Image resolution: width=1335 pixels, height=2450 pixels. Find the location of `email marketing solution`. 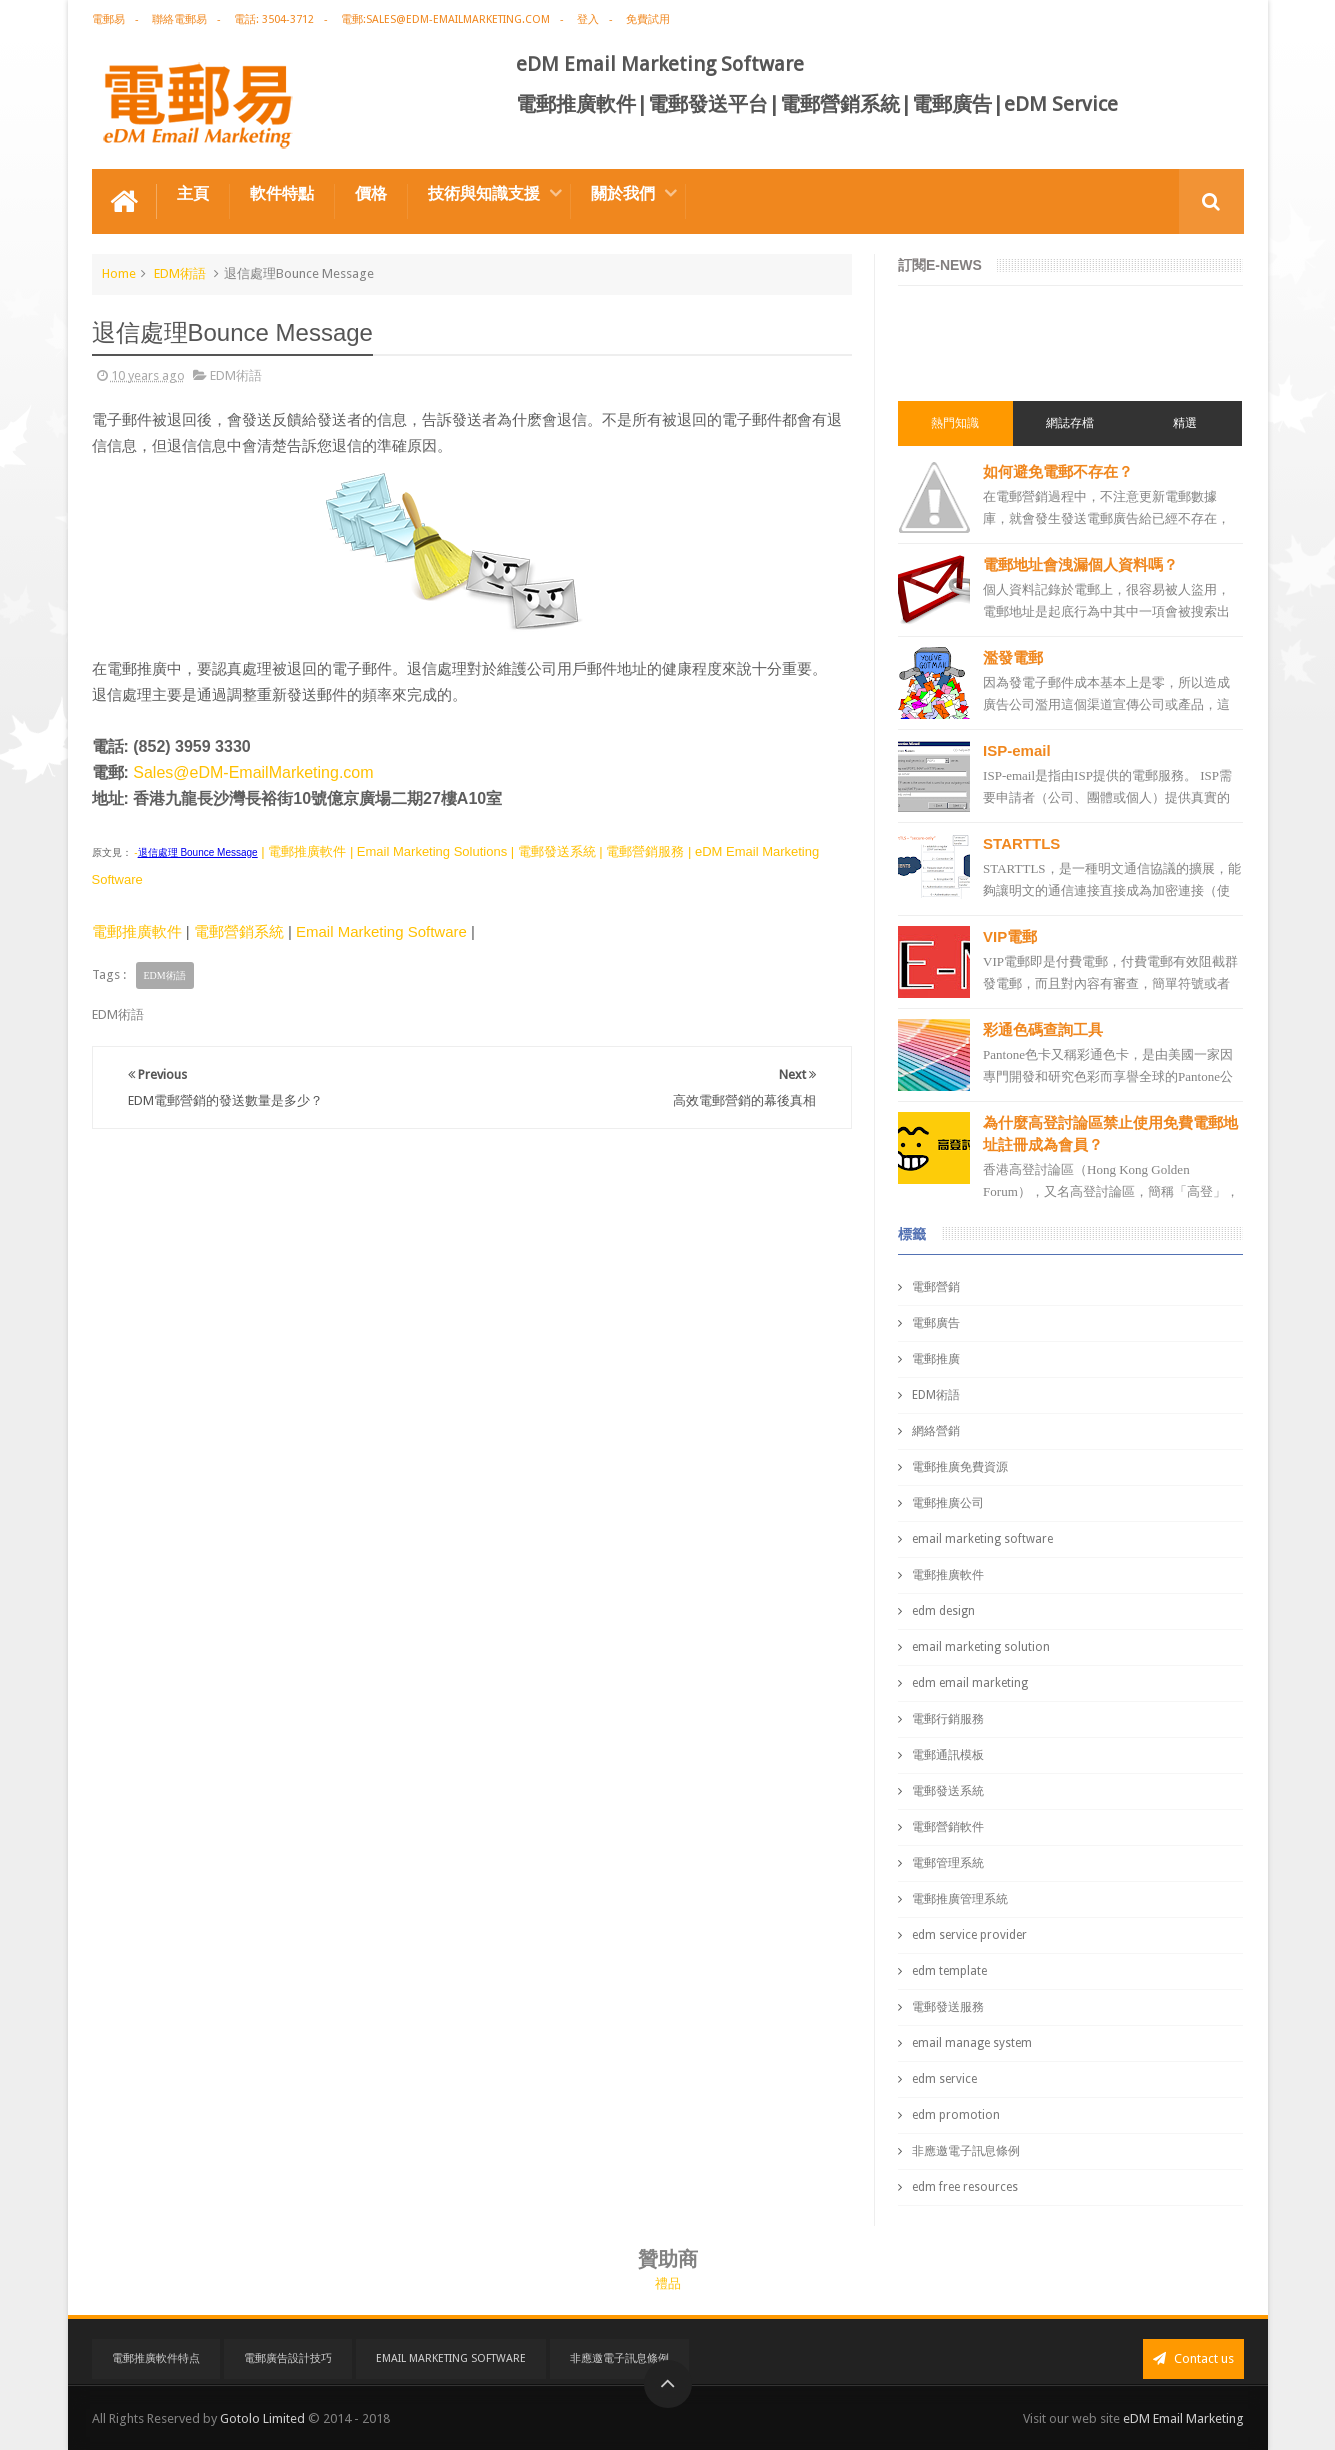

email marketing solution is located at coordinates (981, 1647).